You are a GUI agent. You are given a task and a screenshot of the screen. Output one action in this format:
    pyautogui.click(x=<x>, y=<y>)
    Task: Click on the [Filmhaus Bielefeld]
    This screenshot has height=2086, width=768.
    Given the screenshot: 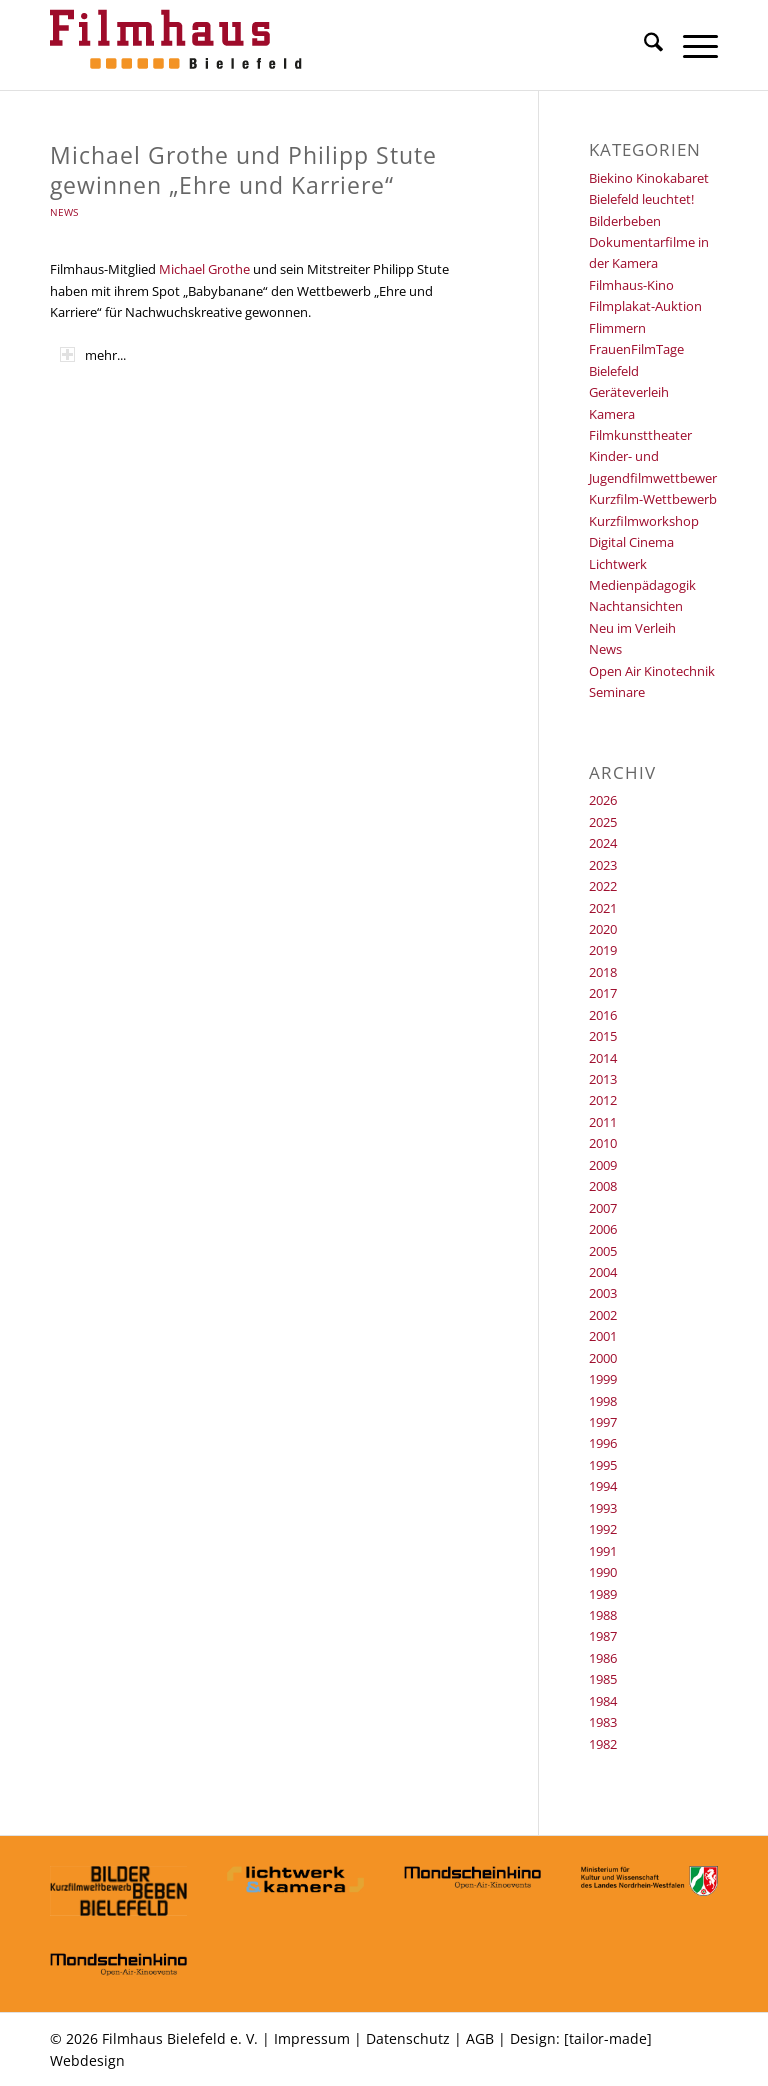 What is the action you would take?
    pyautogui.click(x=180, y=45)
    